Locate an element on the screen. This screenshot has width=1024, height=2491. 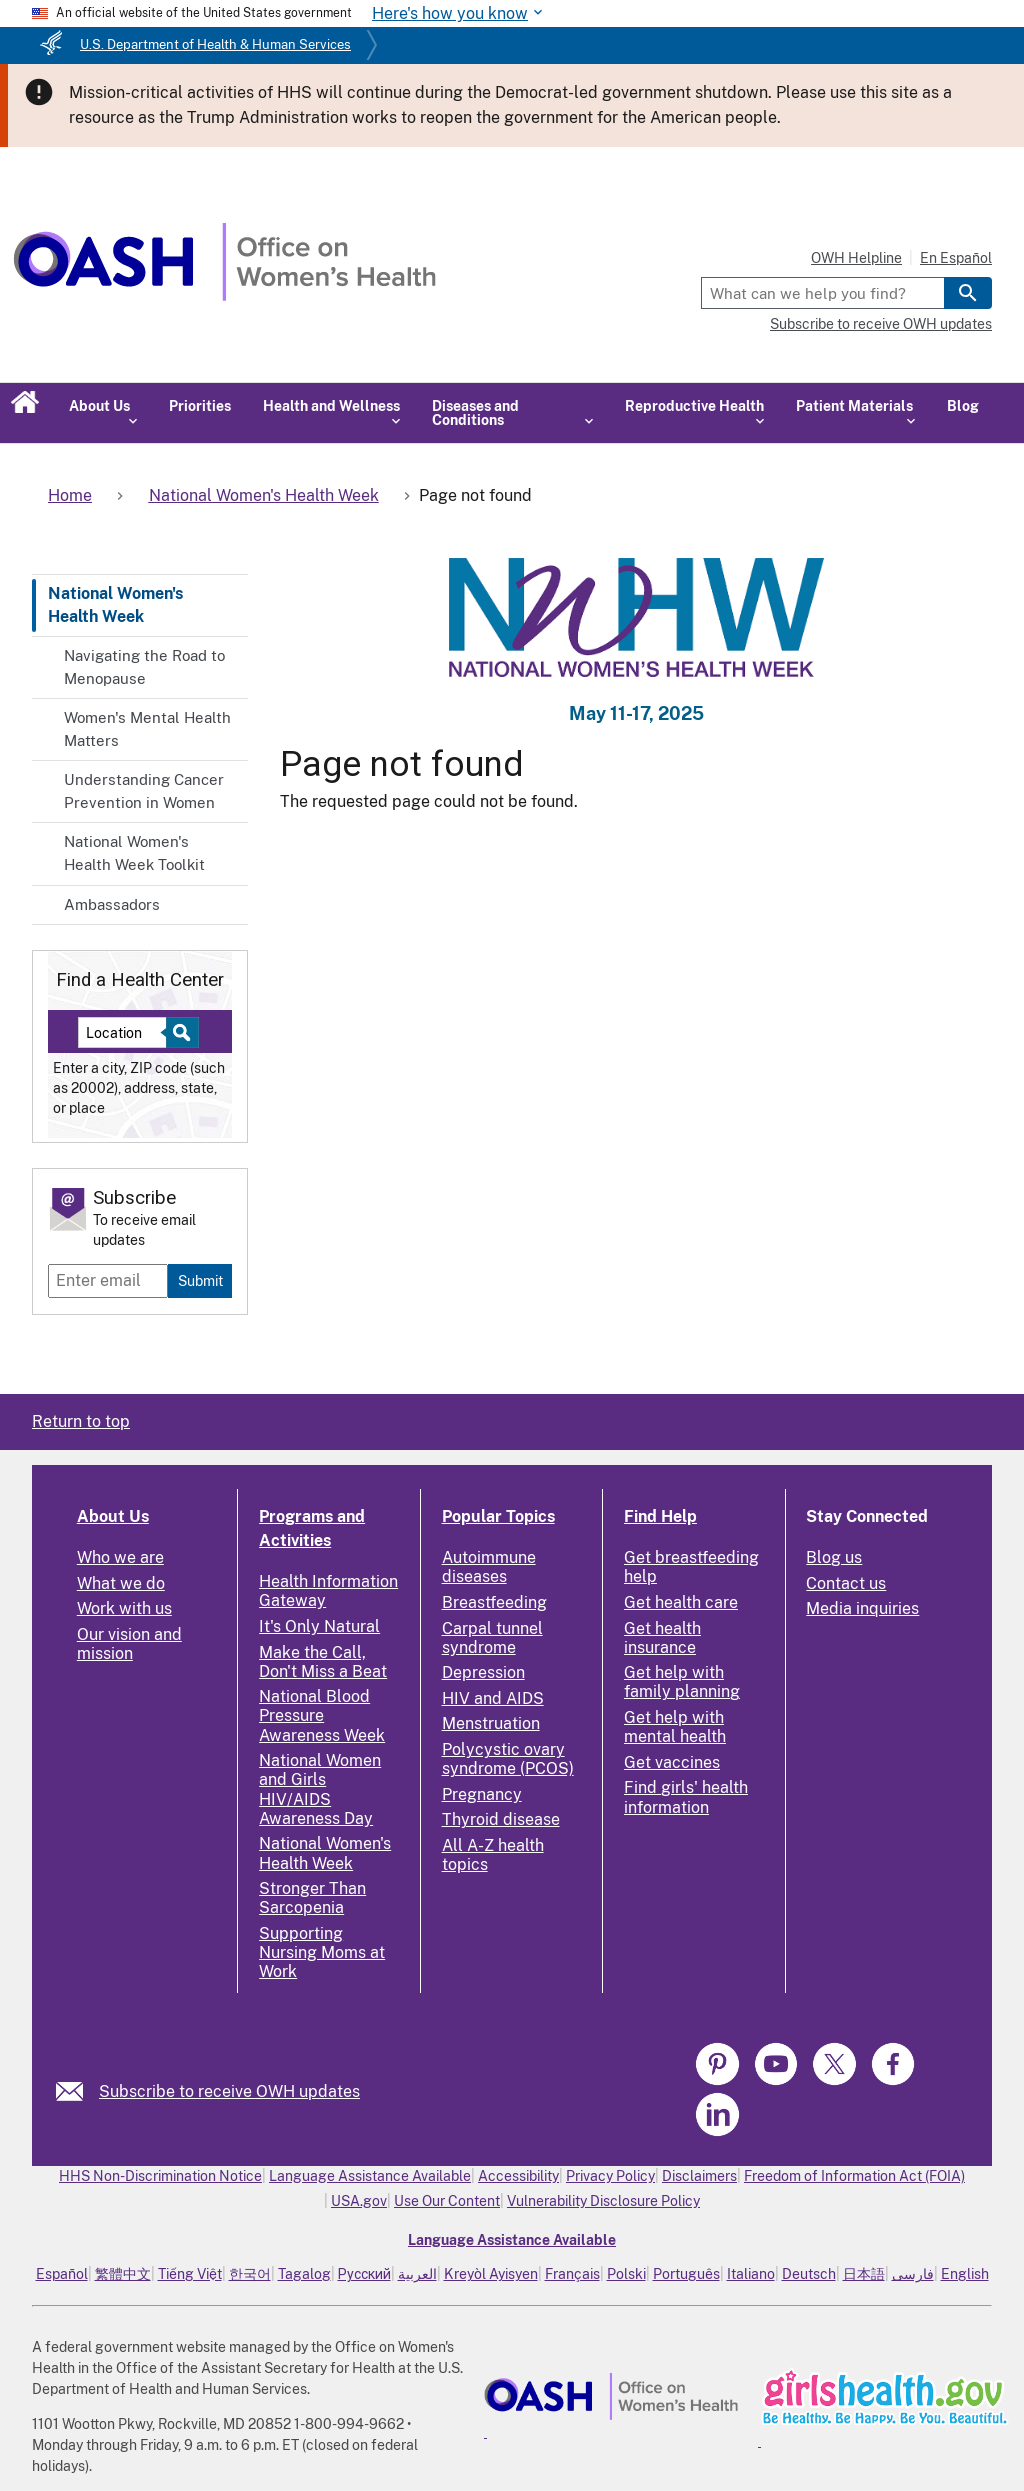
Accessibility is located at coordinates (518, 2176).